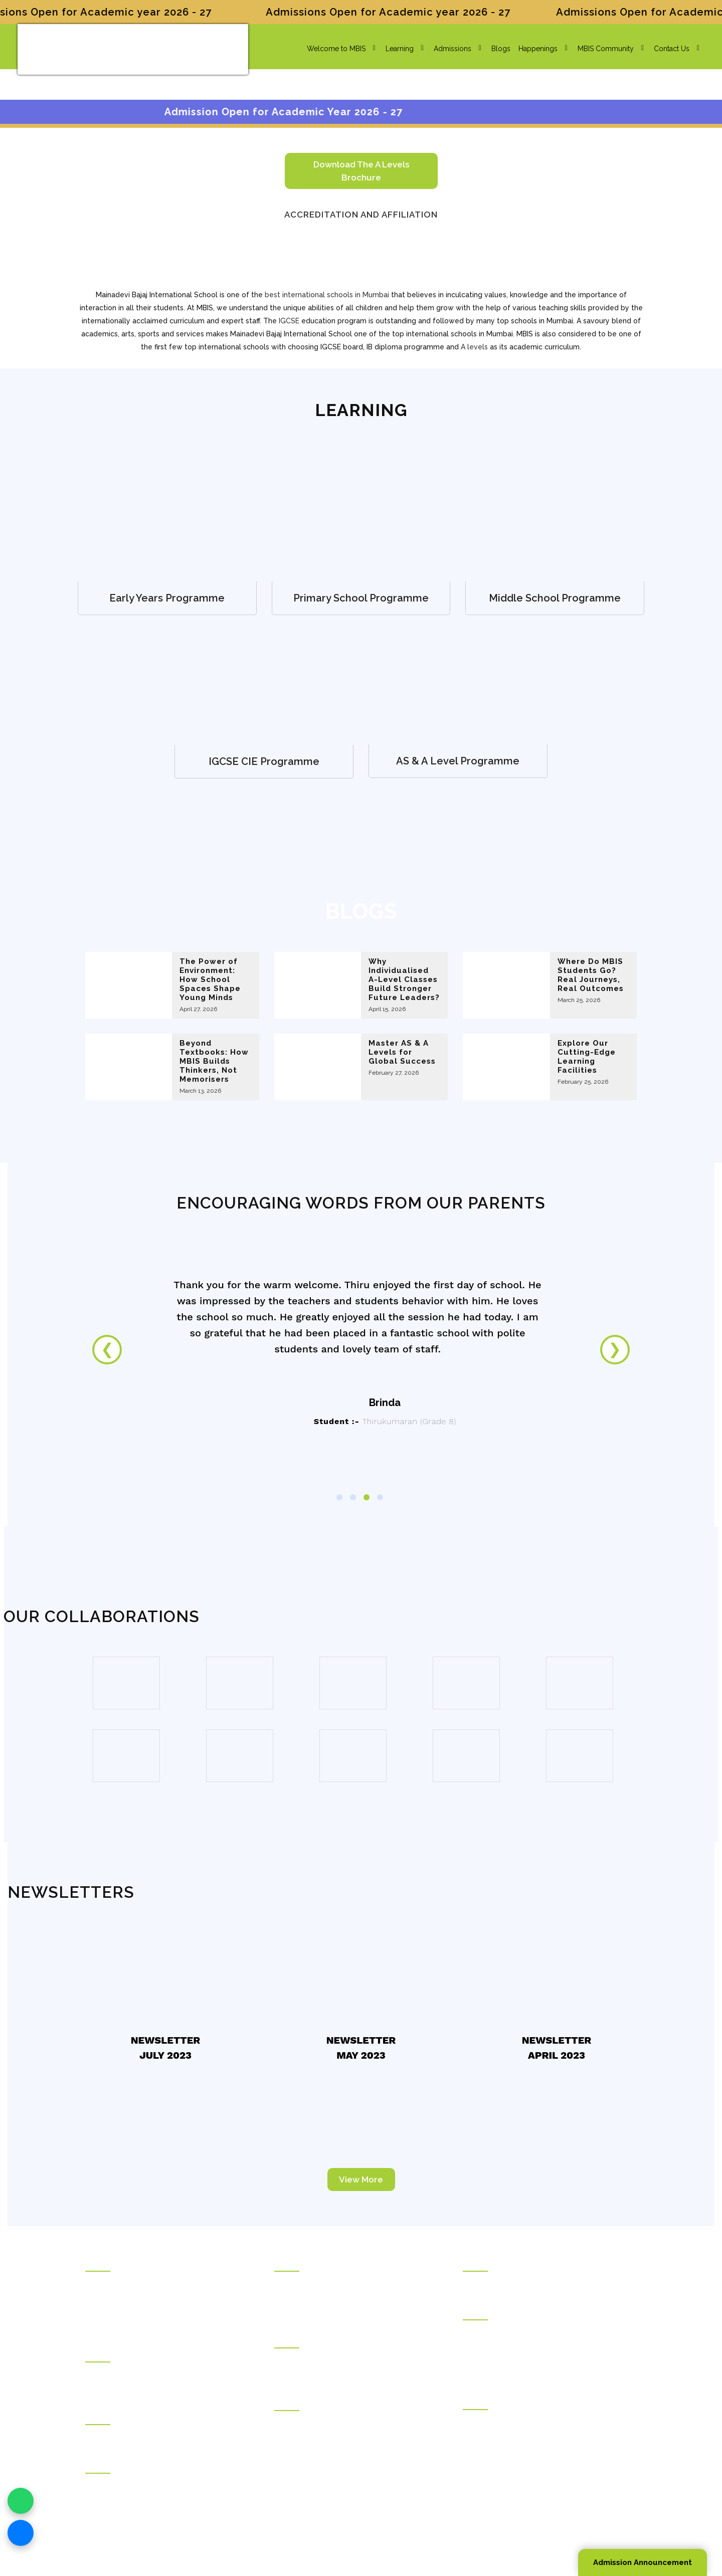 Image resolution: width=722 pixels, height=2576 pixels. Describe the element at coordinates (134, 2465) in the screenshot. I see `Welfare Institutions & Facilities` at that location.